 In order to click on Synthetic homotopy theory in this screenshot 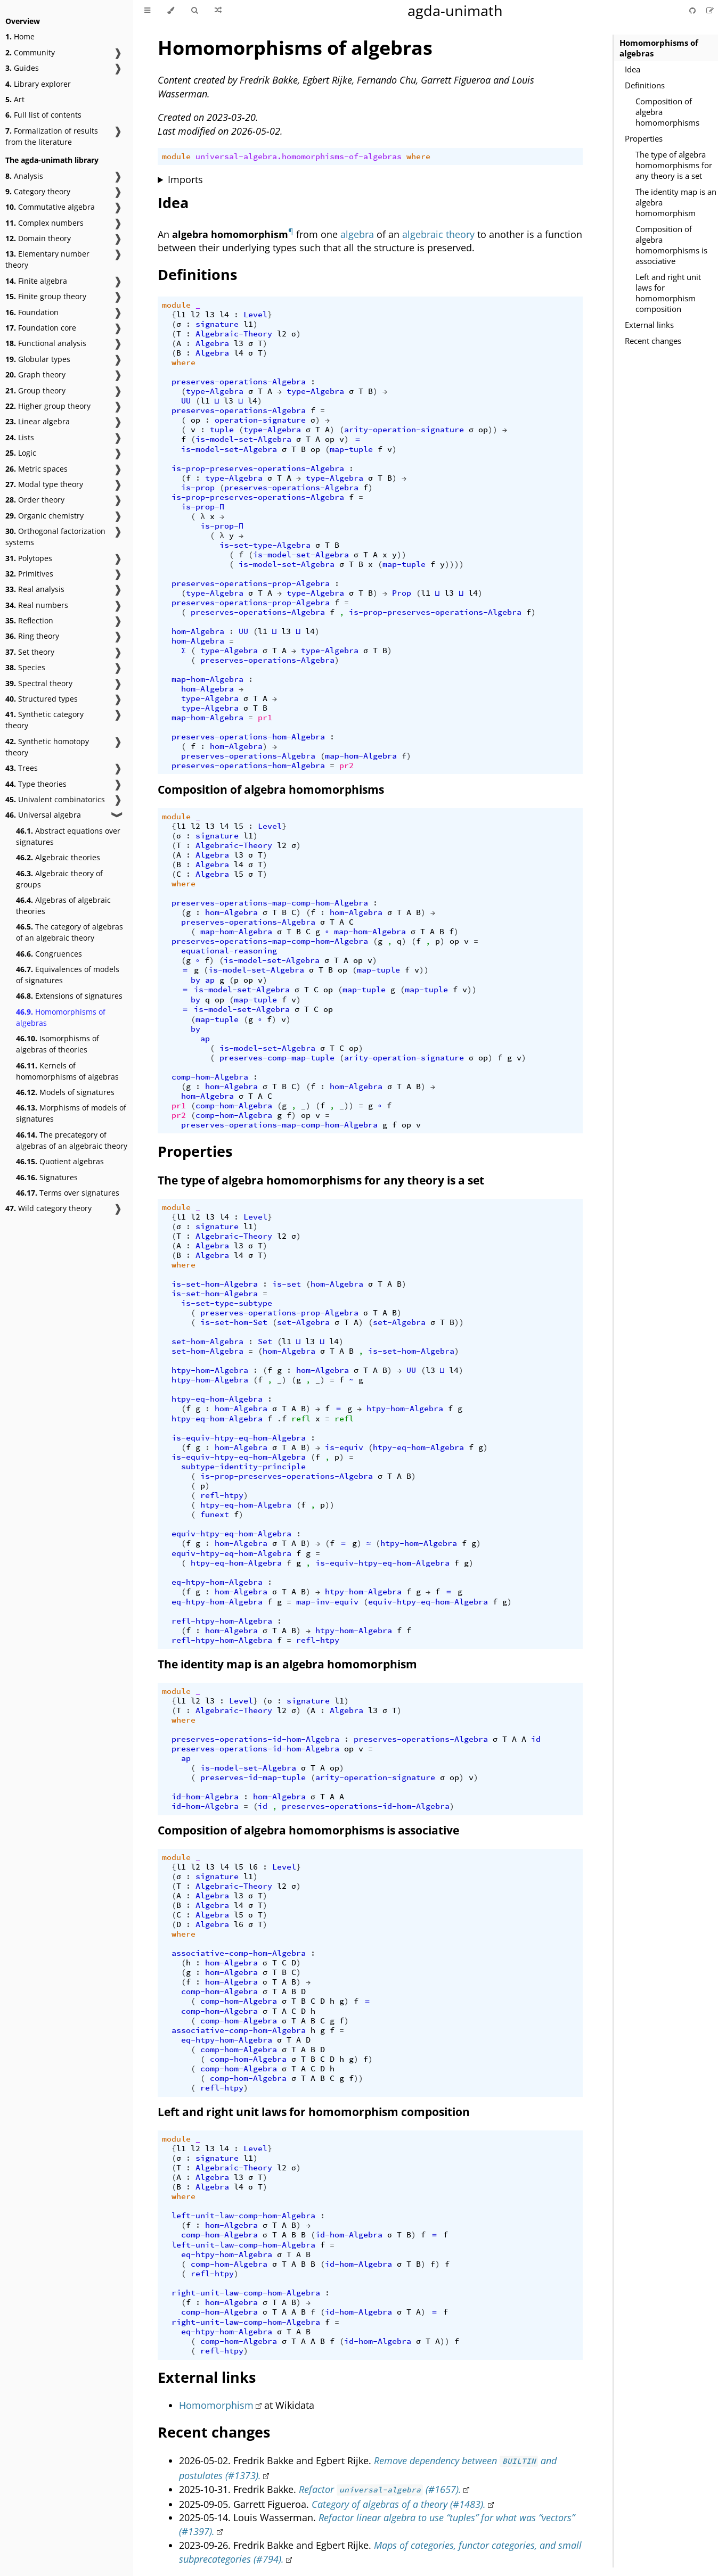, I will do `click(47, 747)`.